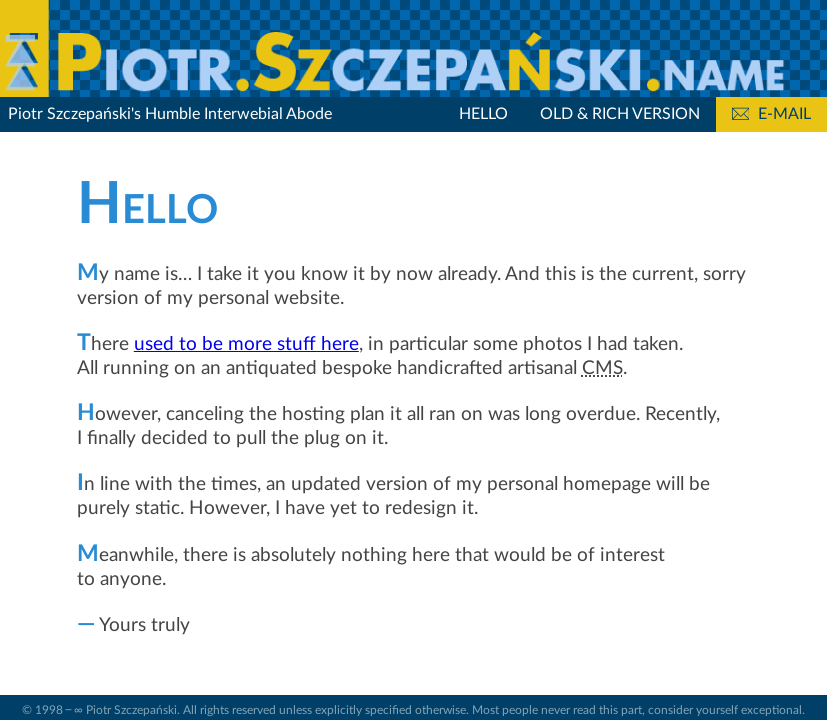 This screenshot has width=827, height=720. What do you see at coordinates (246, 344) in the screenshot?
I see `used to be more stuff here` at bounding box center [246, 344].